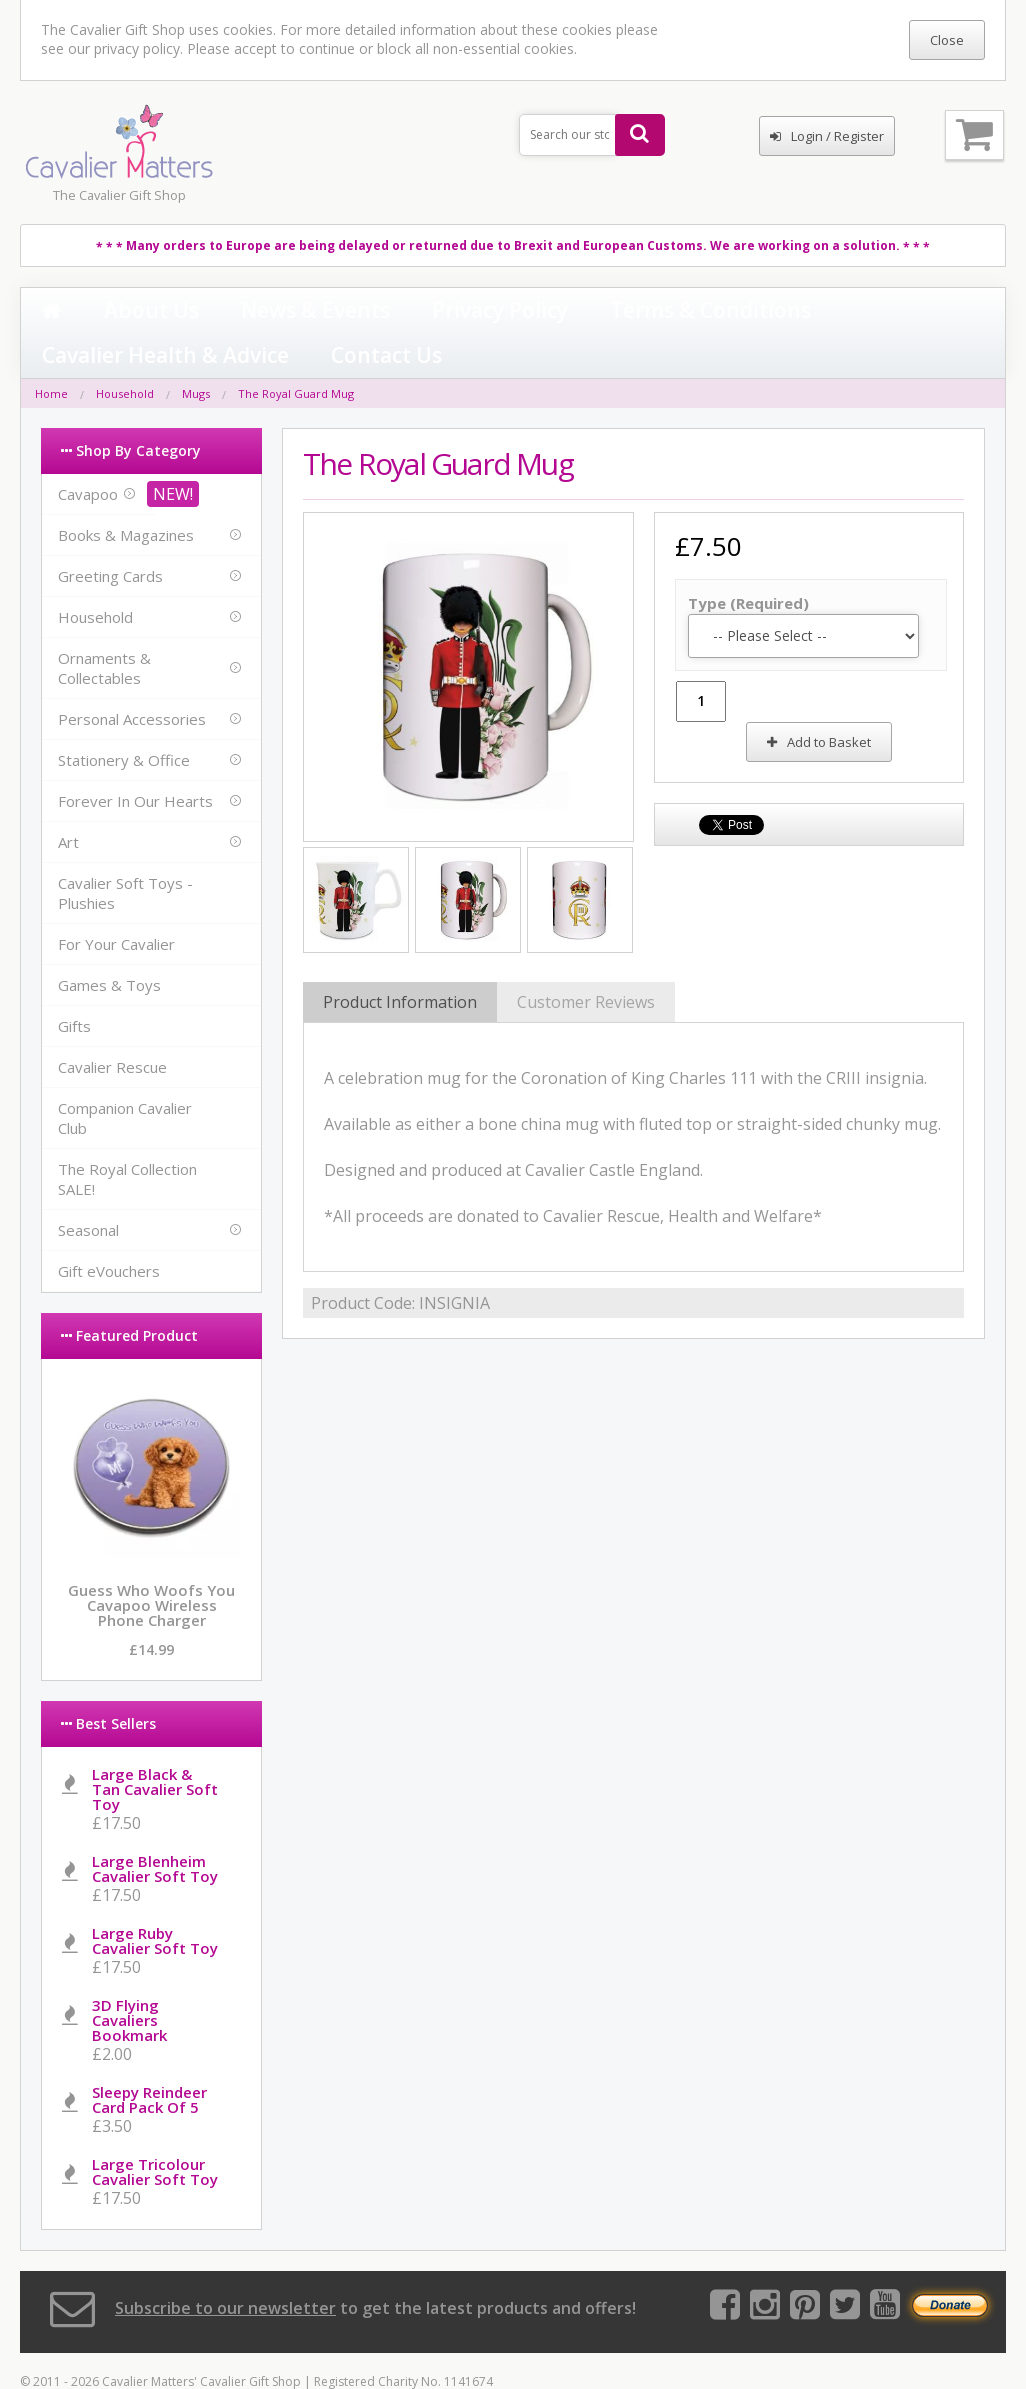 The height and width of the screenshot is (2389, 1026). What do you see at coordinates (124, 719) in the screenshot?
I see `Stationery & Office` at bounding box center [124, 719].